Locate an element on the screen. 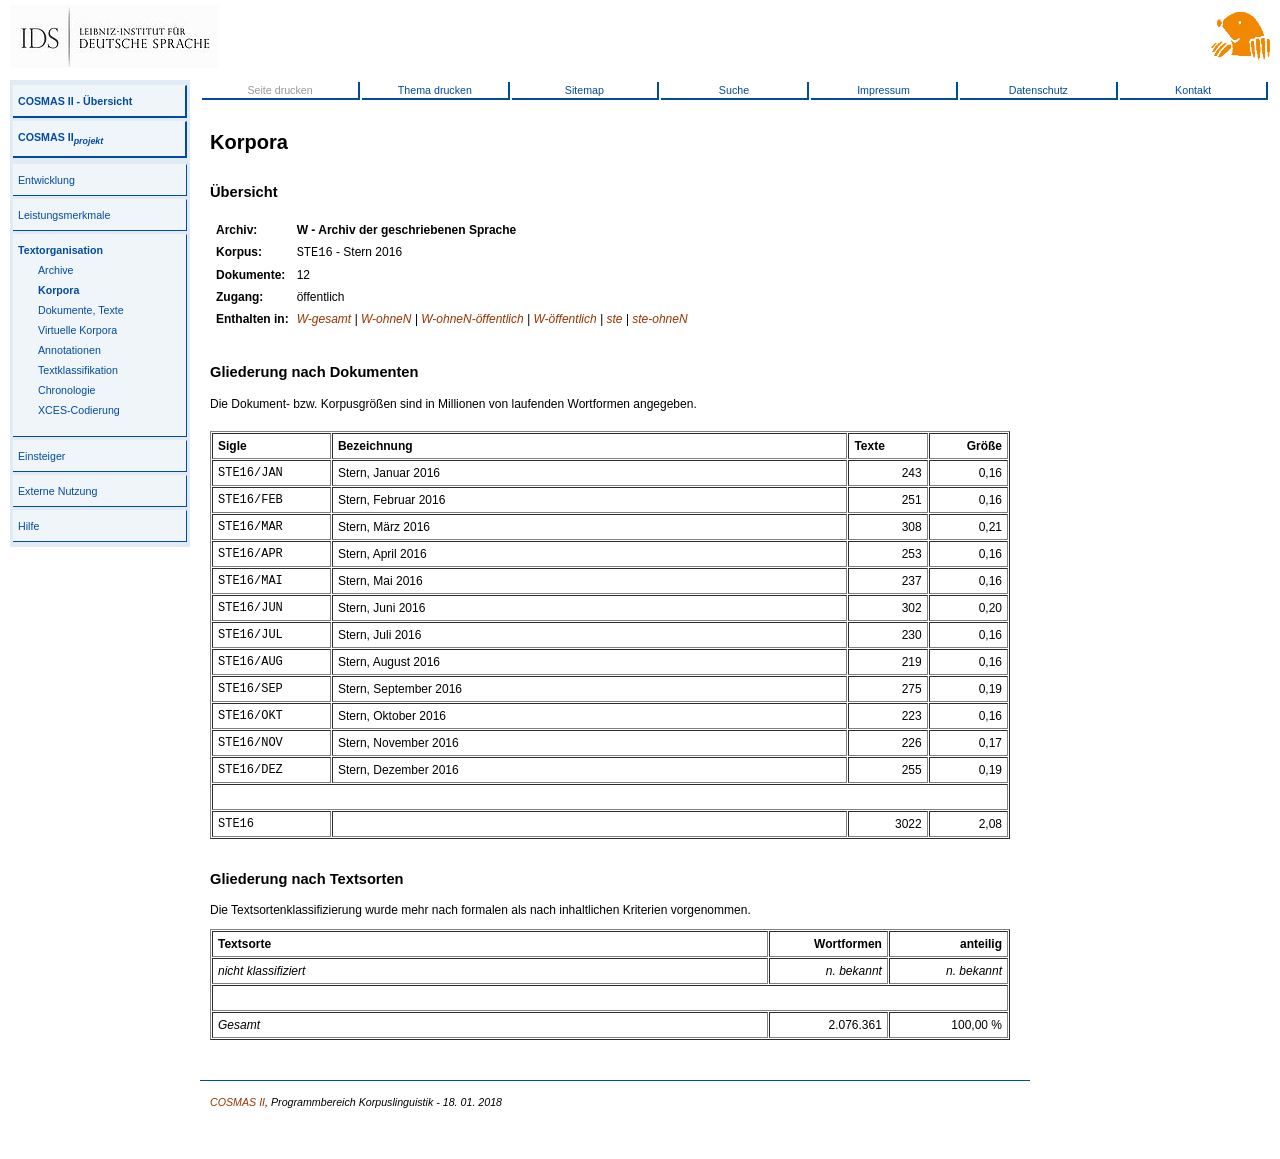 This screenshot has height=1159, width=1280. Leistungsmerkmale is located at coordinates (64, 215).